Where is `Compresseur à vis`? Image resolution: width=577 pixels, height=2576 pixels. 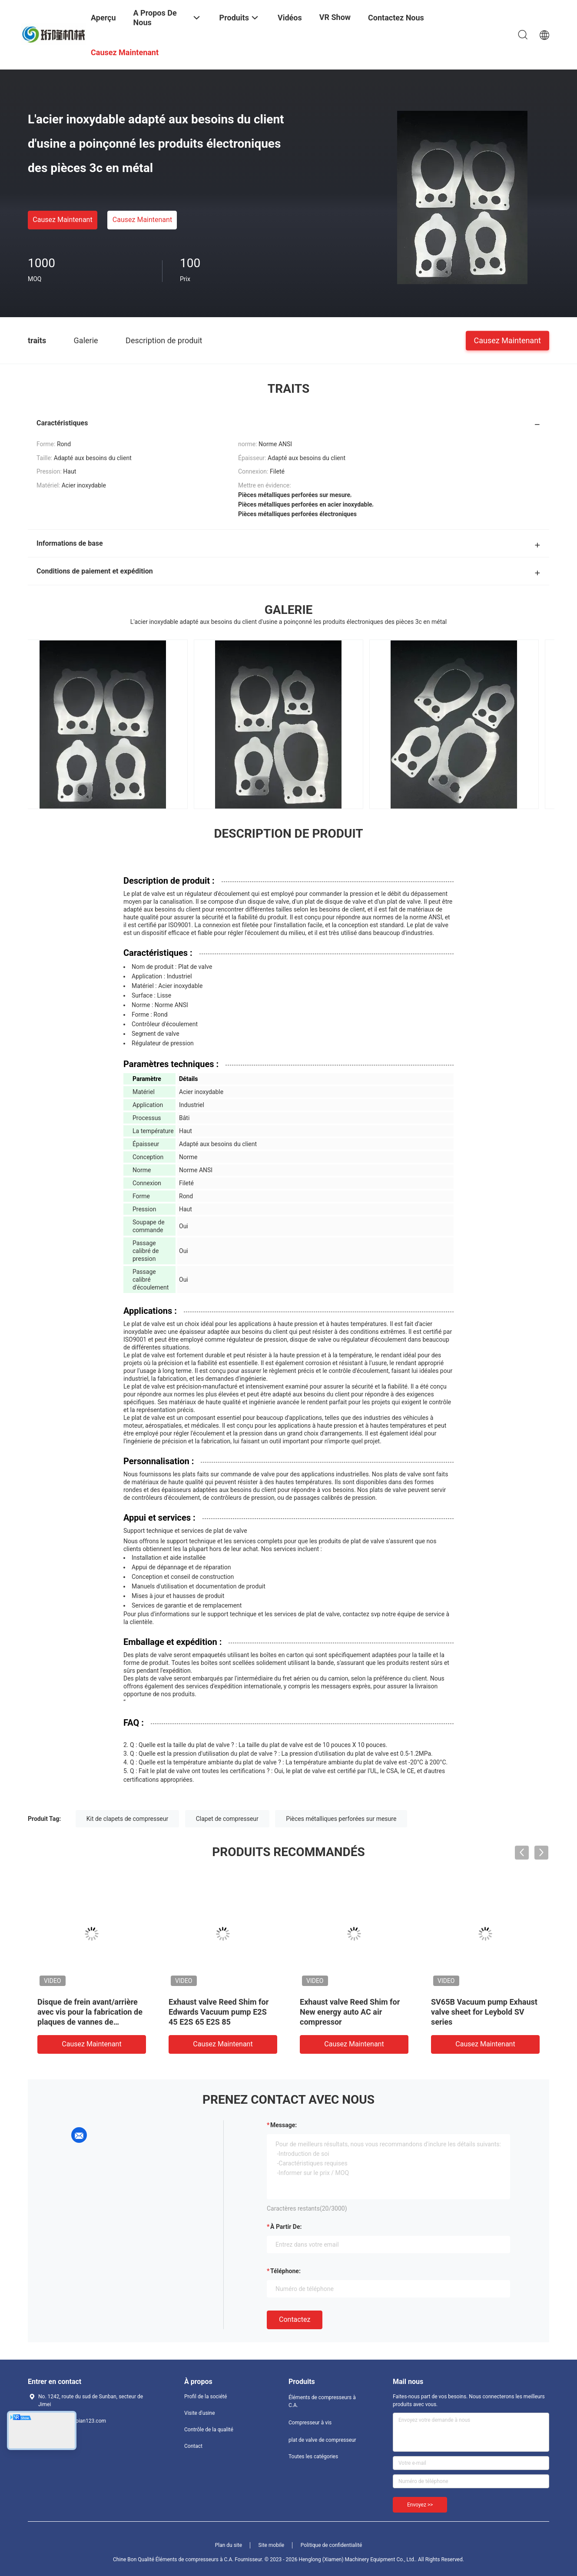
Compresseur à vis is located at coordinates (310, 2423).